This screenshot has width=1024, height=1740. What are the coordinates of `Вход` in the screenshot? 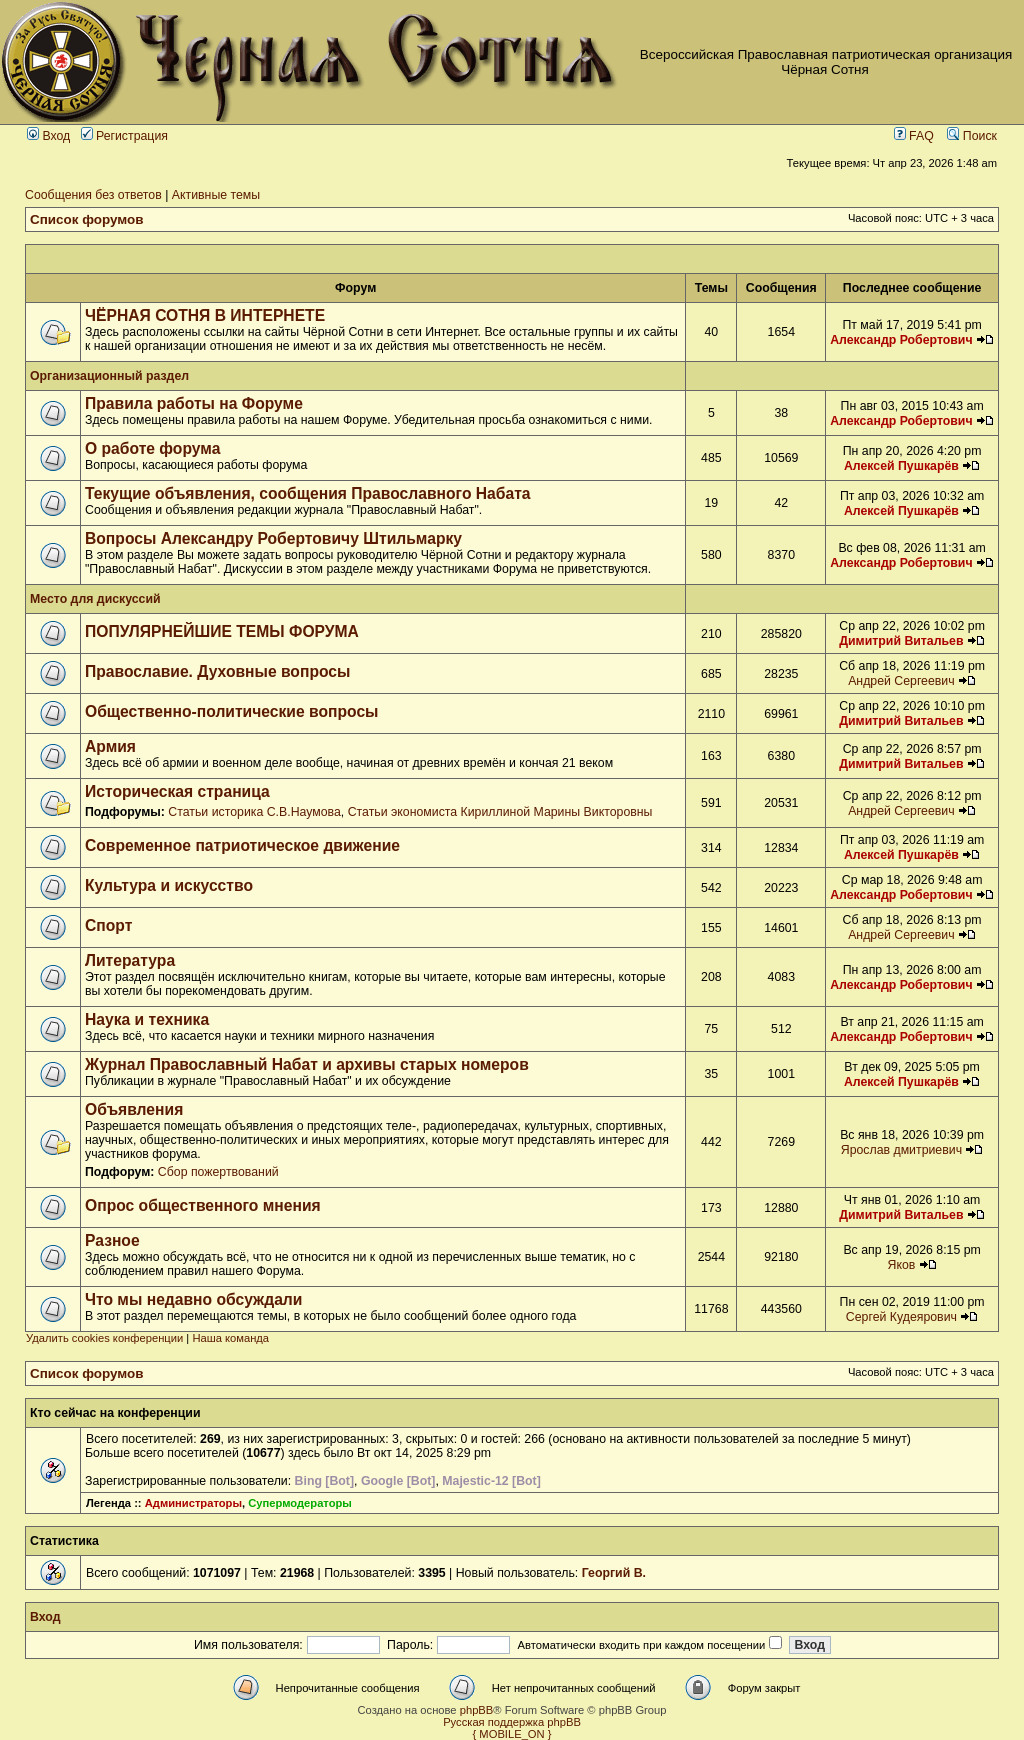 It's located at (48, 136).